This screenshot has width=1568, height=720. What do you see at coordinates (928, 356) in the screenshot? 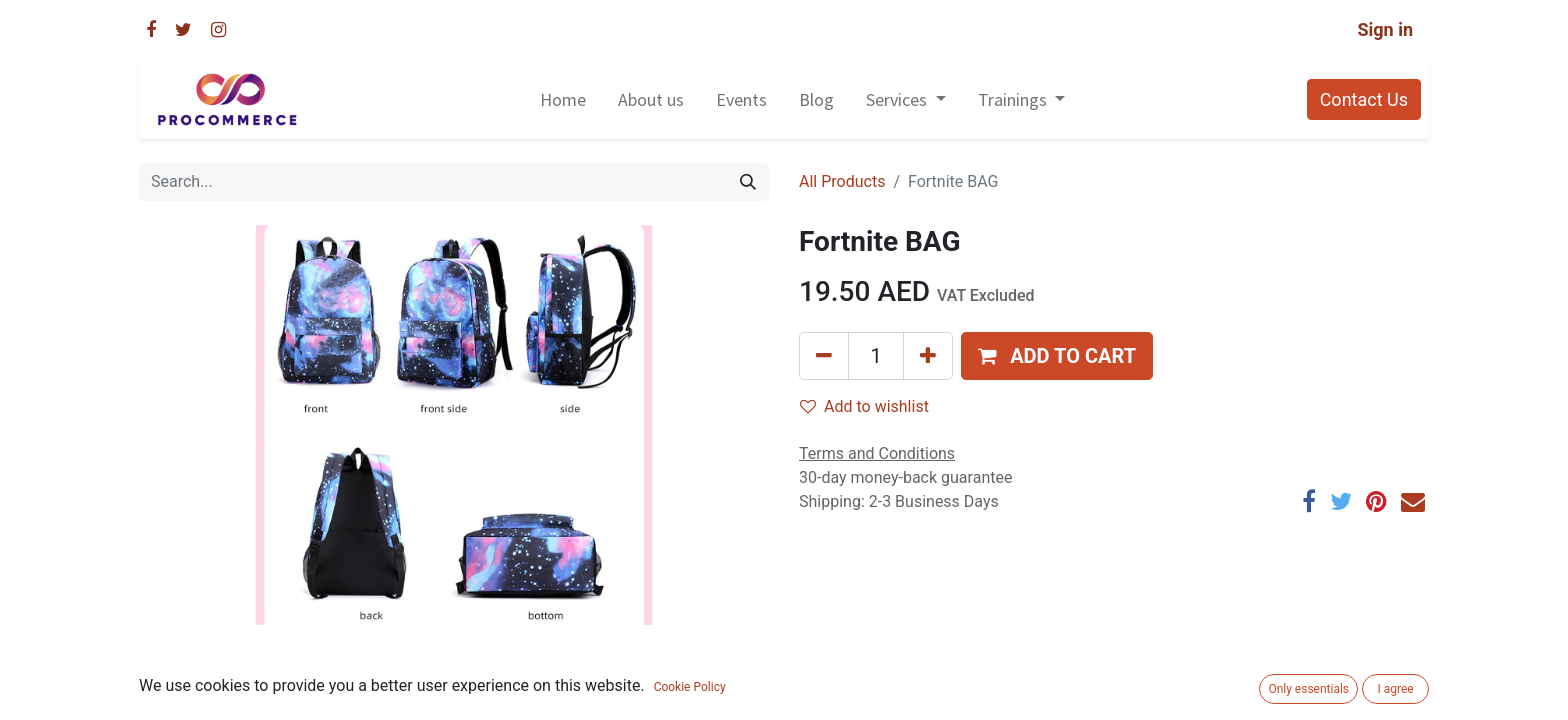
I see `[Add one]` at bounding box center [928, 356].